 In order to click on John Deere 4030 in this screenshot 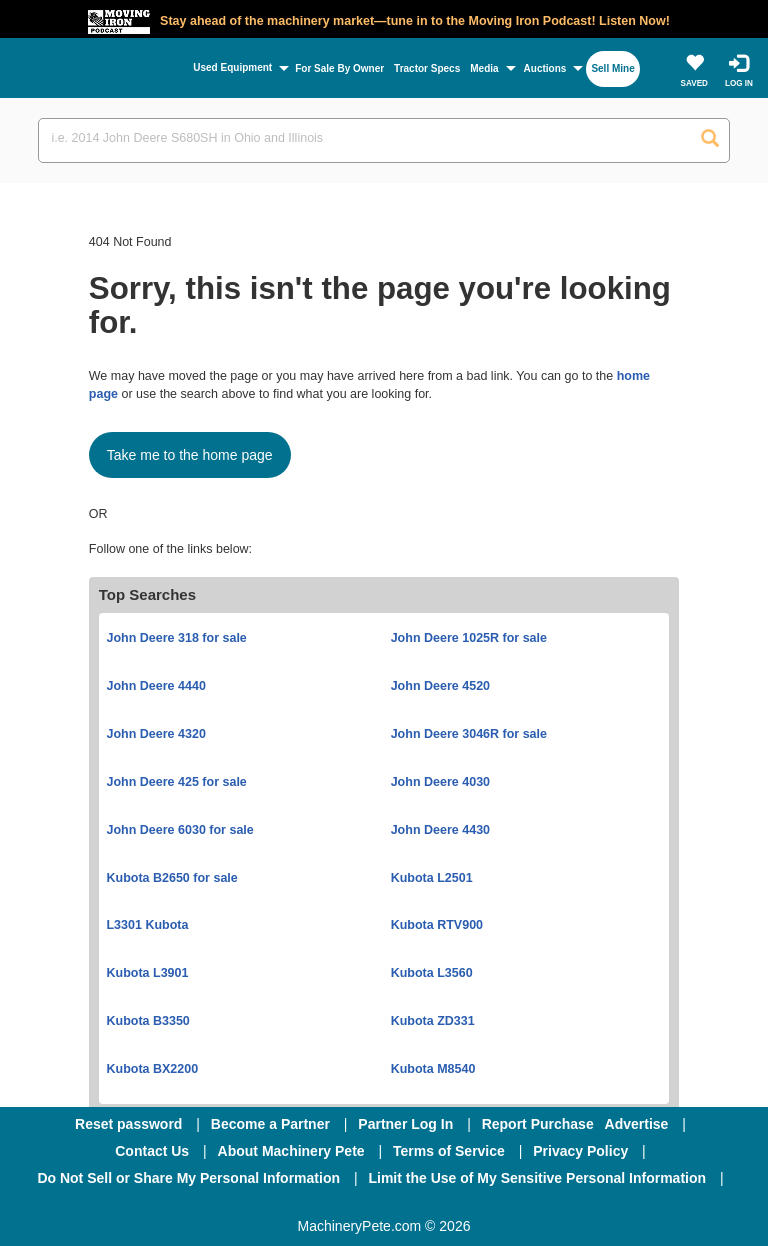, I will do `click(440, 782)`.